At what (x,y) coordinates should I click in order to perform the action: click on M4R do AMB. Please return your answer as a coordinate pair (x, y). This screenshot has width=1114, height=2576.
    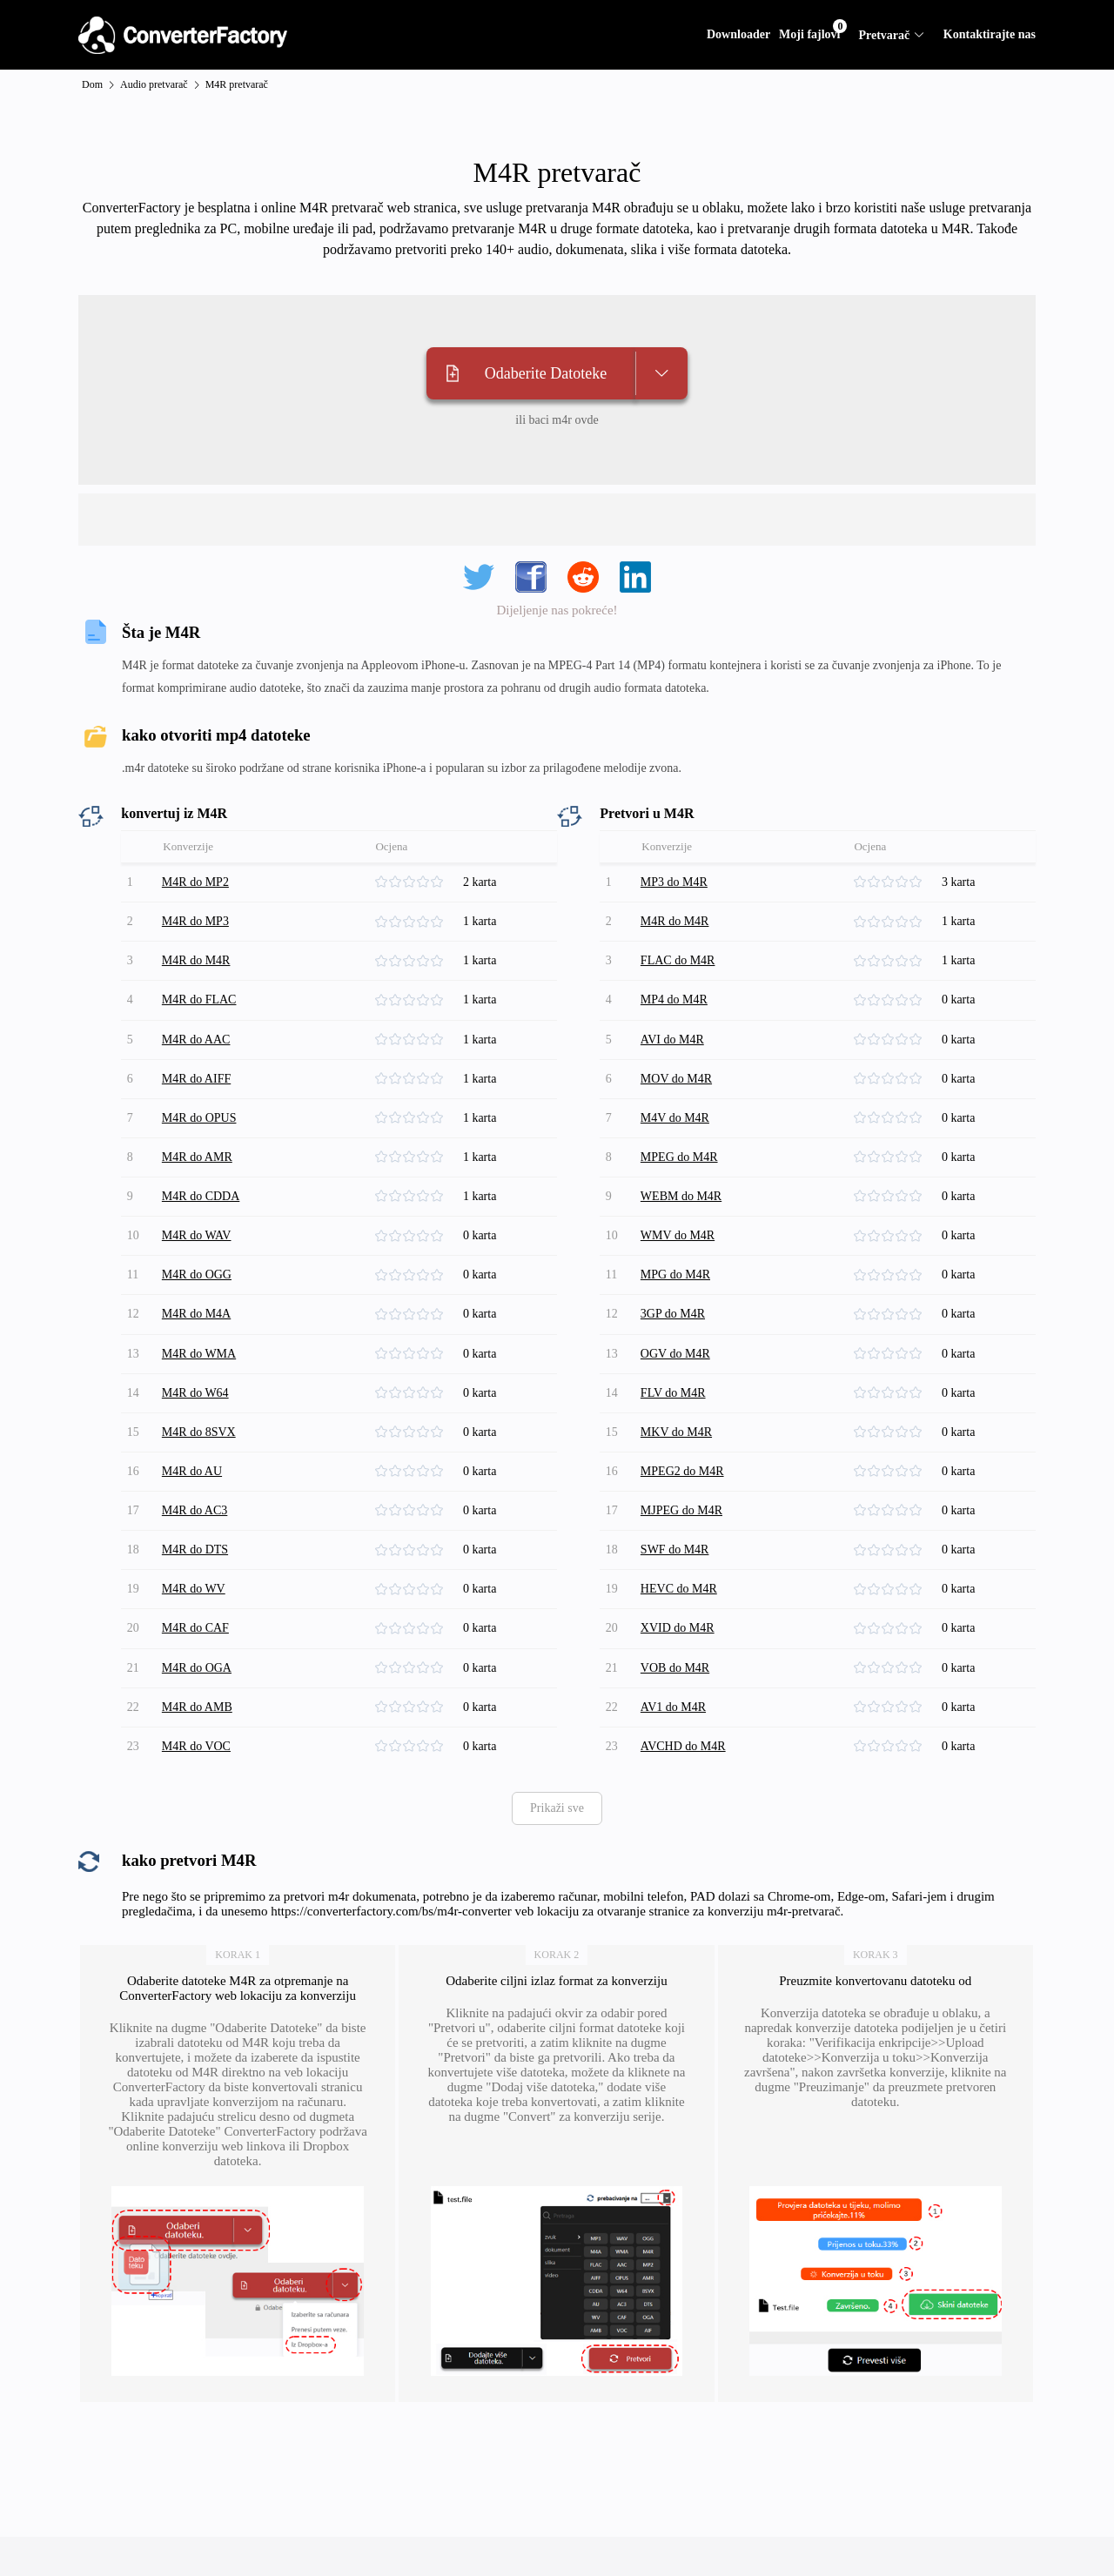
    Looking at the image, I should click on (199, 1629).